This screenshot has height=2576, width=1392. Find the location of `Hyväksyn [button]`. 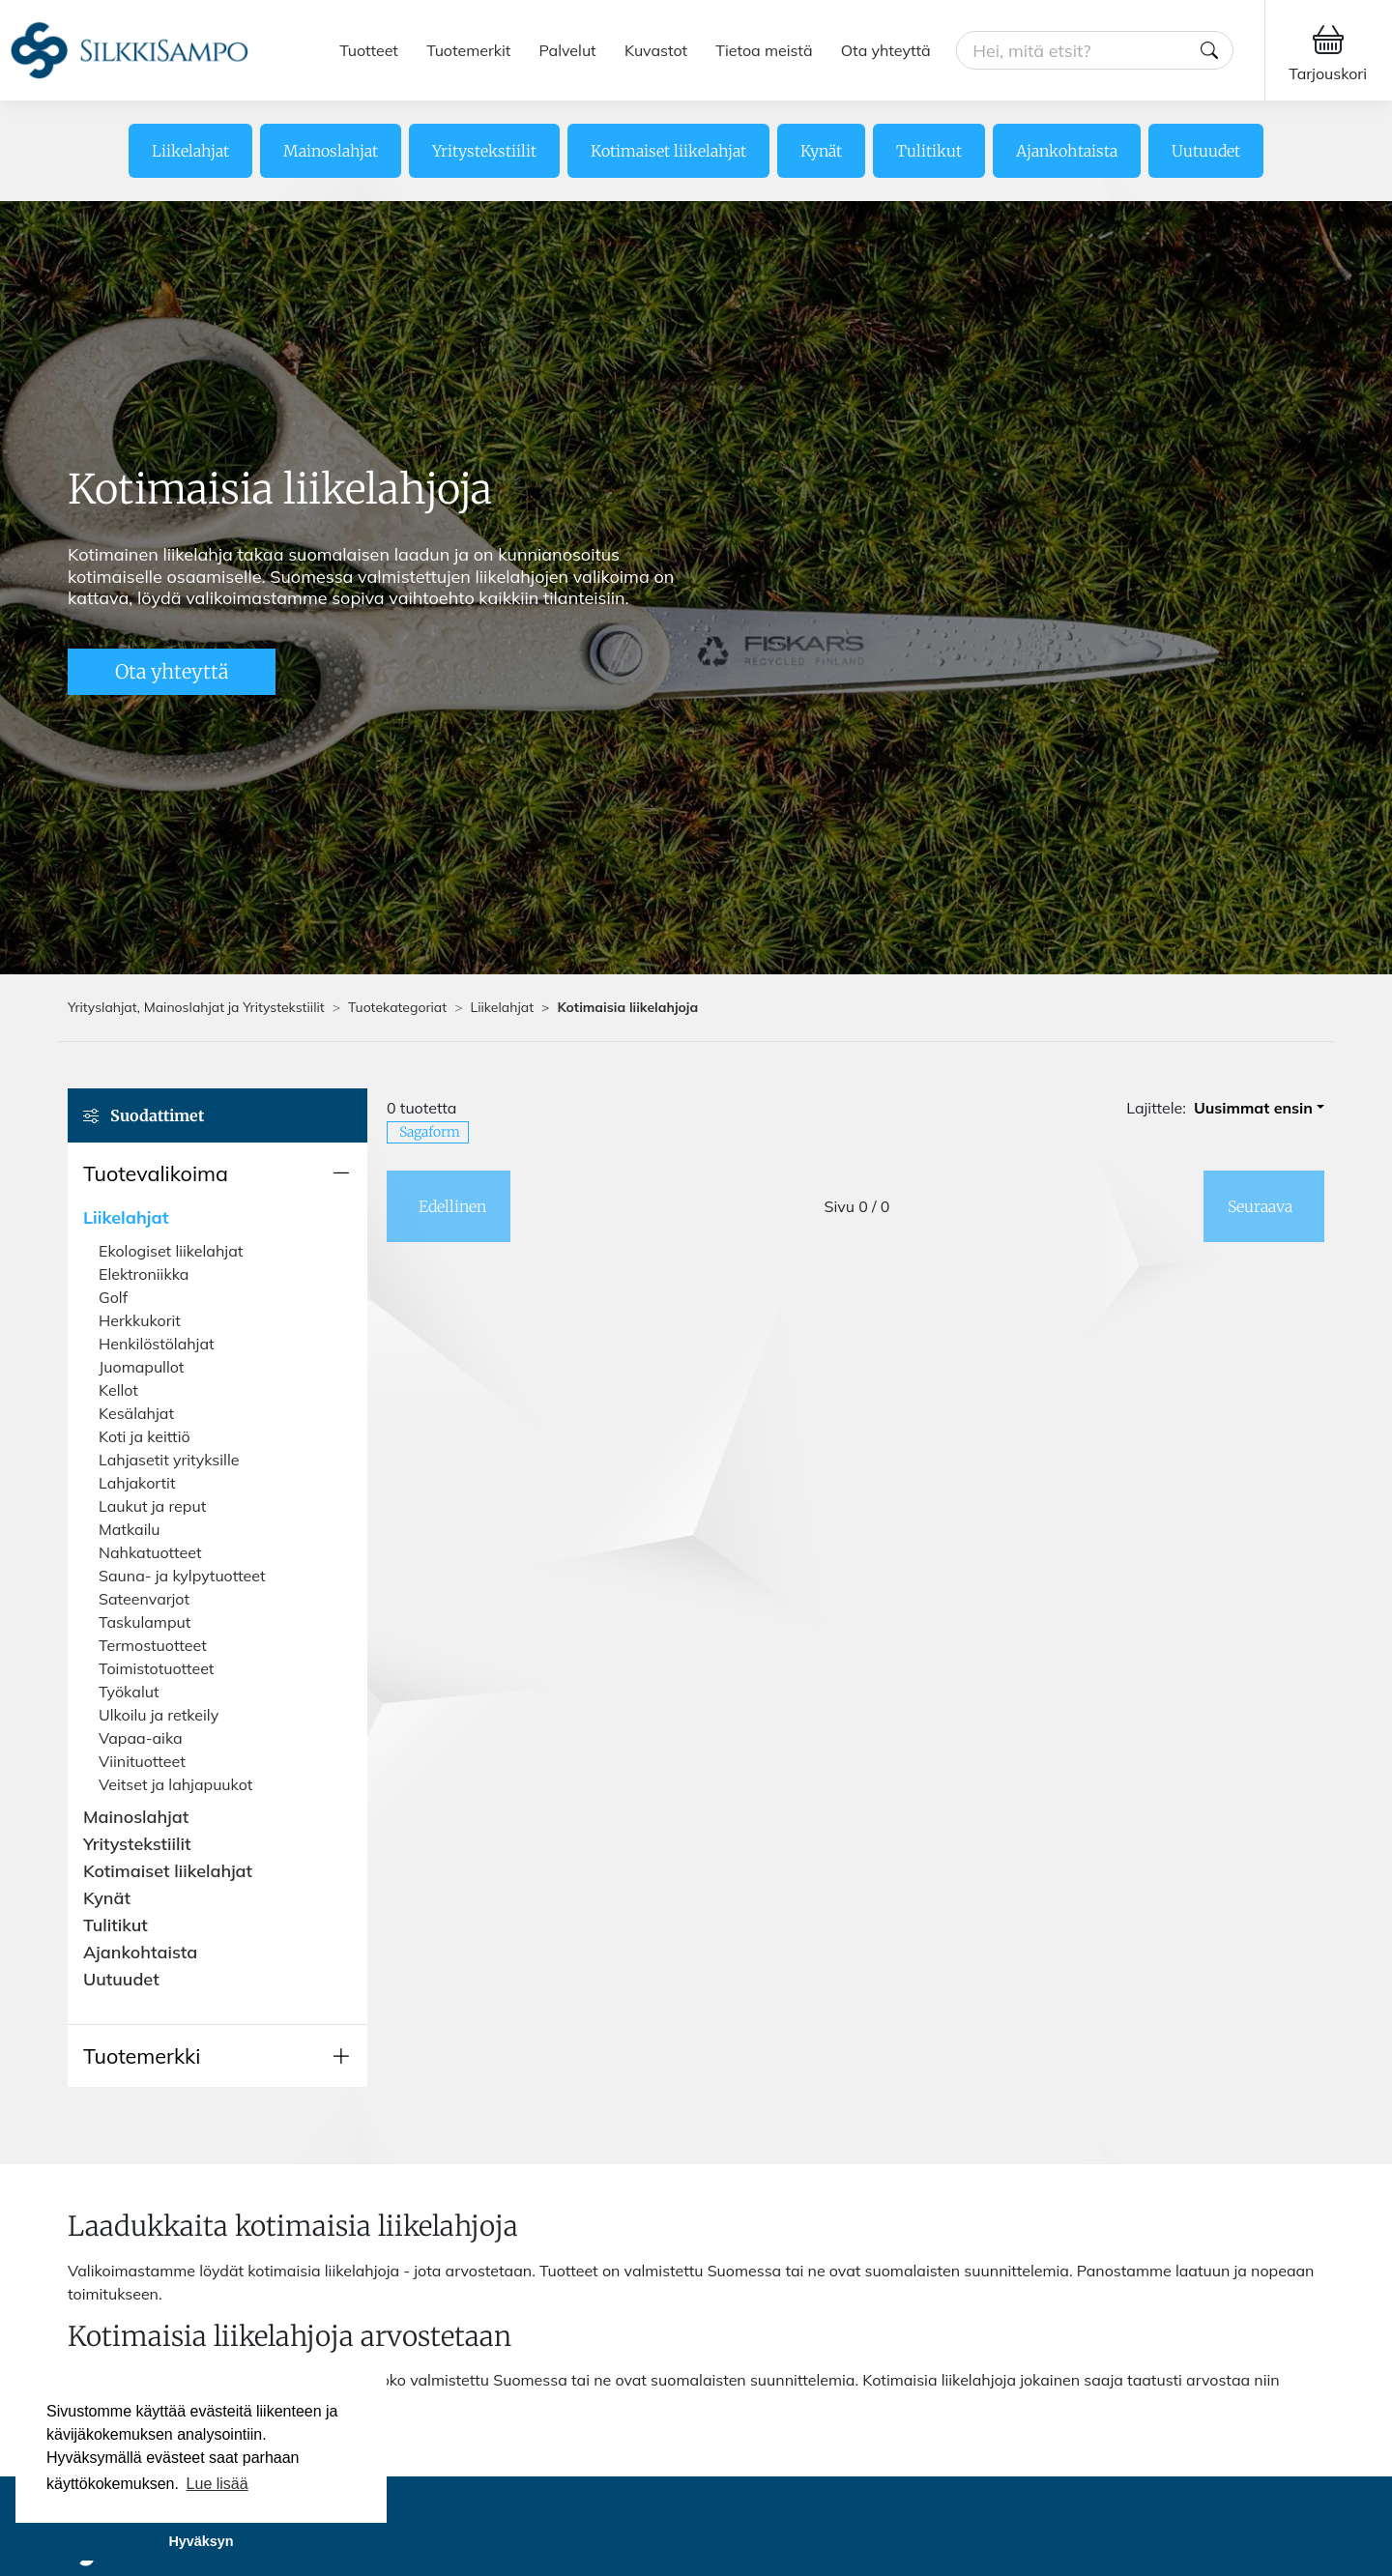

Hyväksyn [button] is located at coordinates (200, 2541).